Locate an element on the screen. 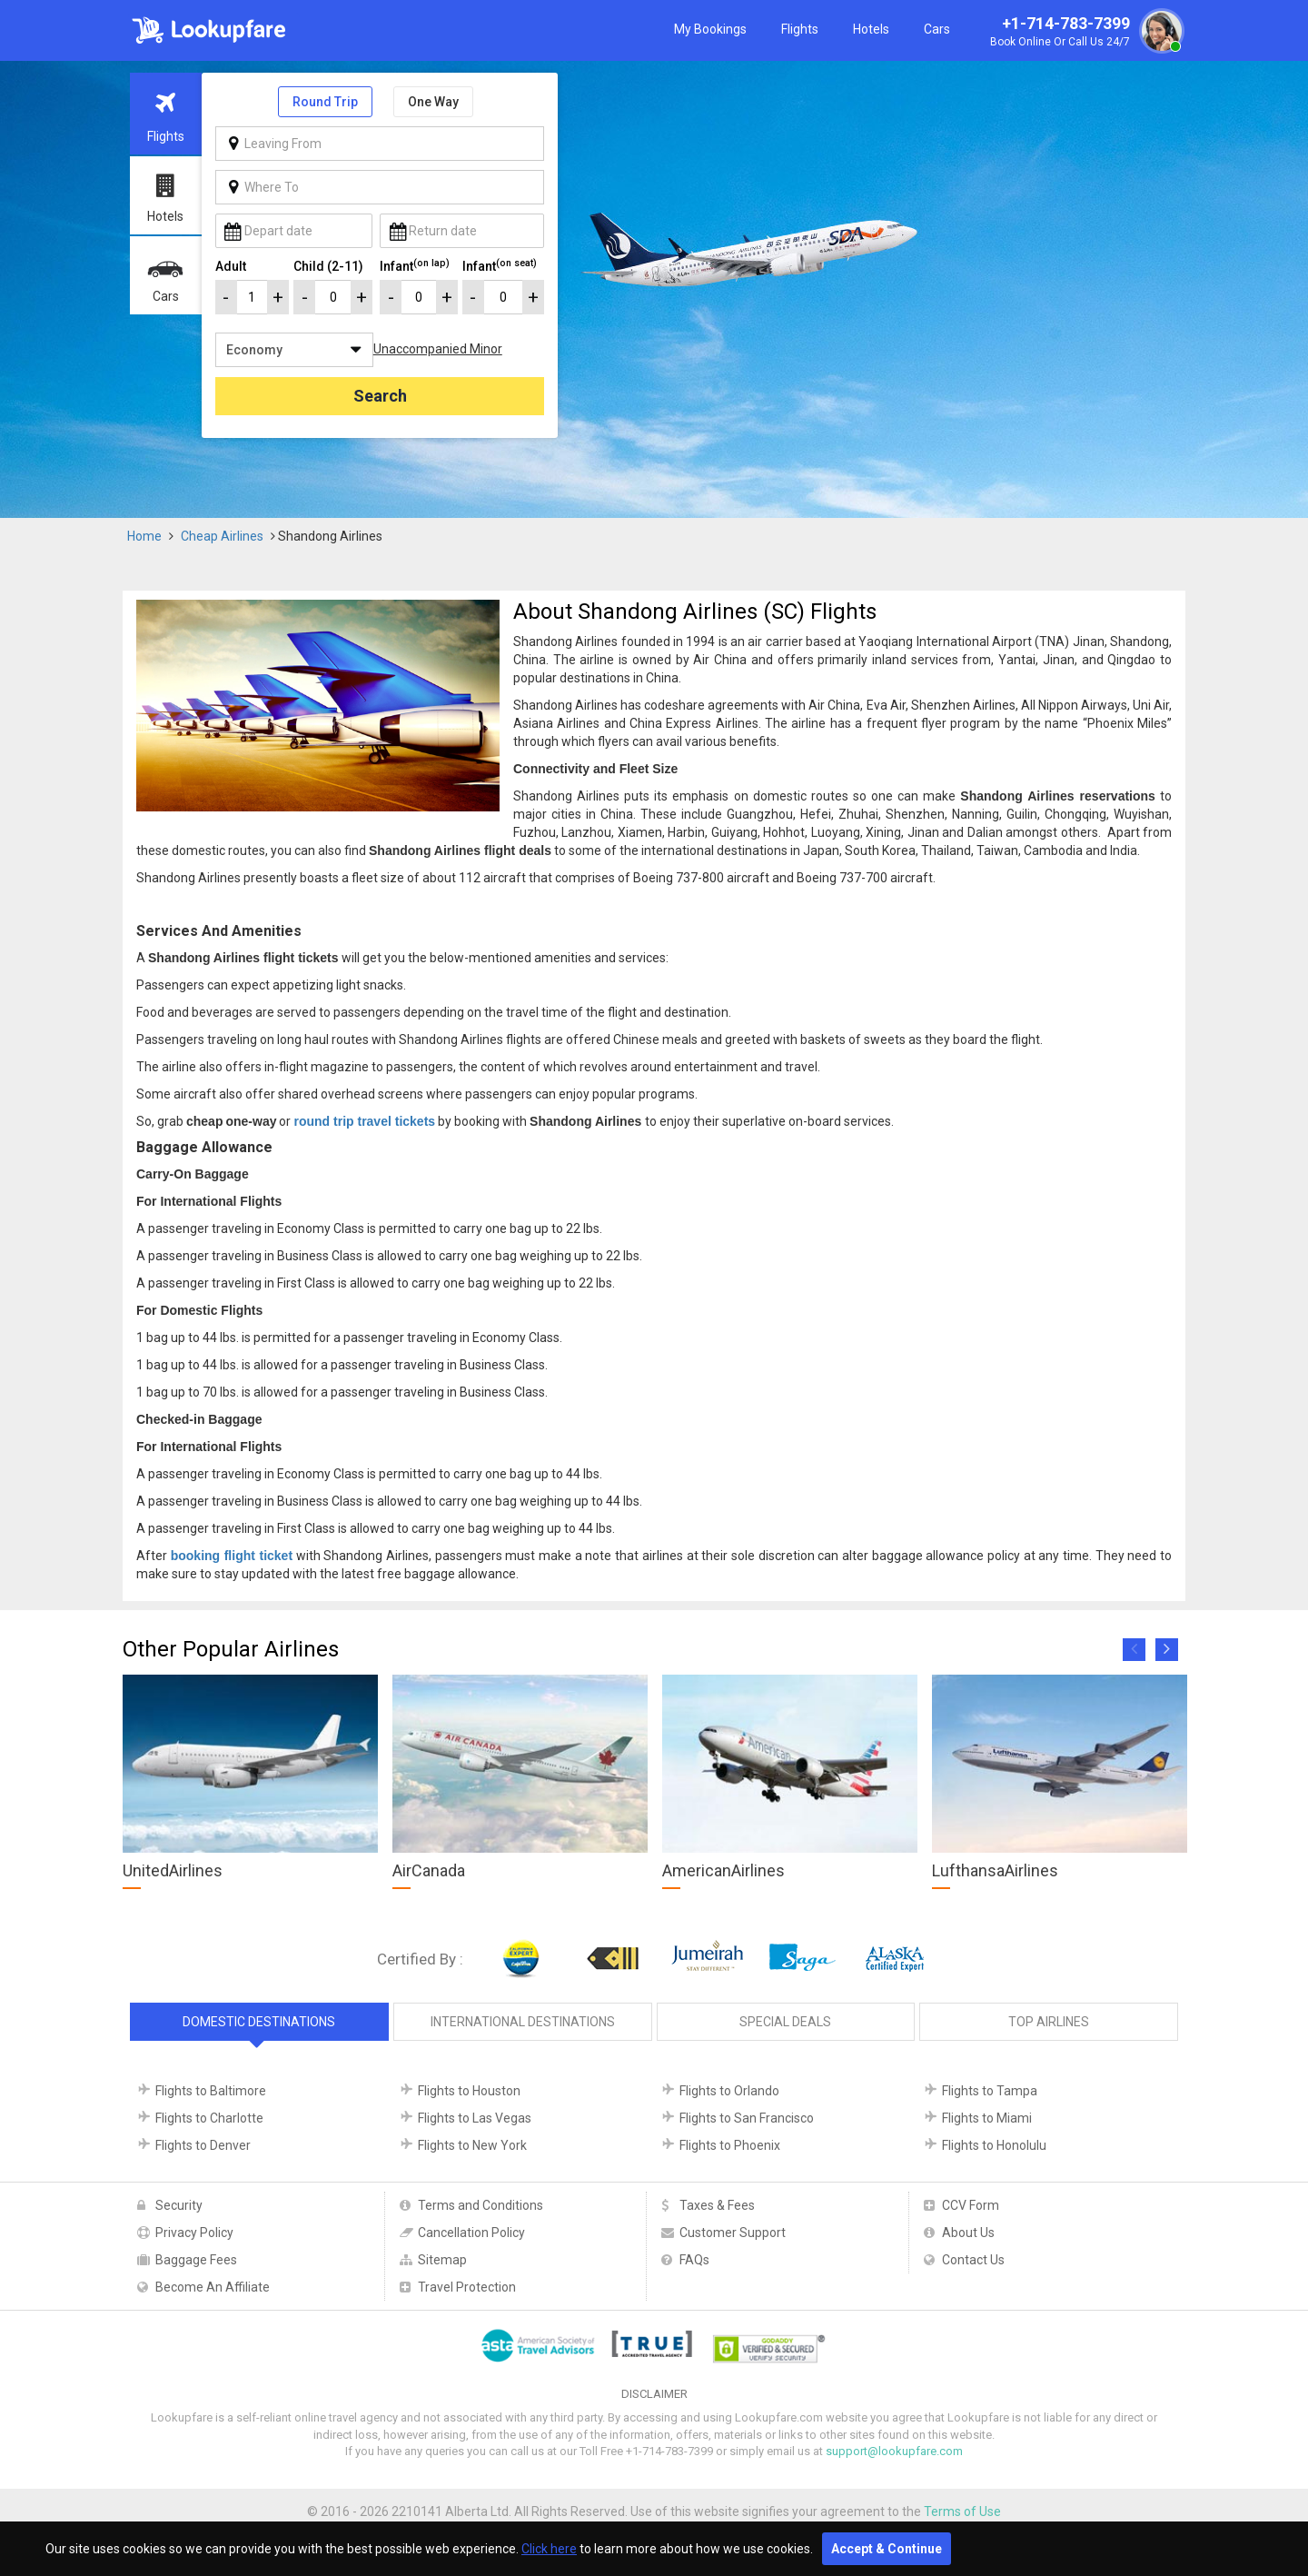  Click here is located at coordinates (549, 2548).